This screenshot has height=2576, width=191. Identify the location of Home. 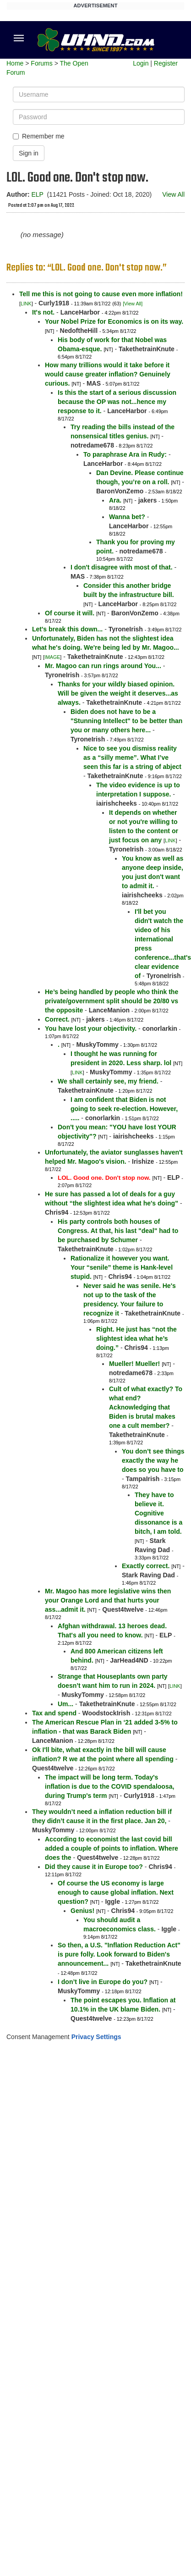
(14, 63).